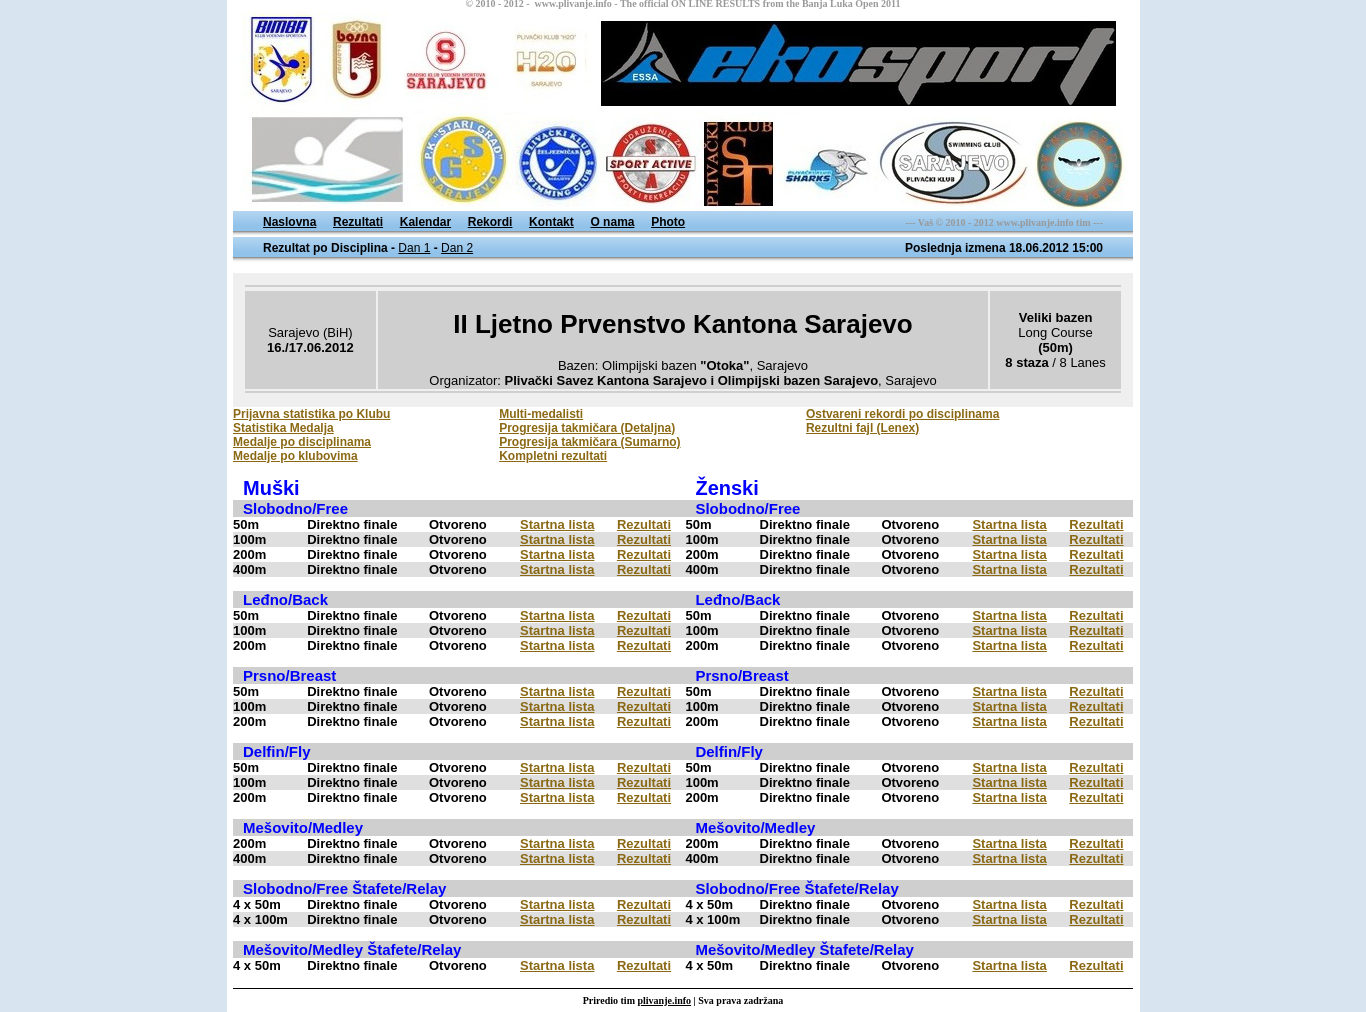  I want to click on Progresija takmičara (Detaljna), so click(587, 428).